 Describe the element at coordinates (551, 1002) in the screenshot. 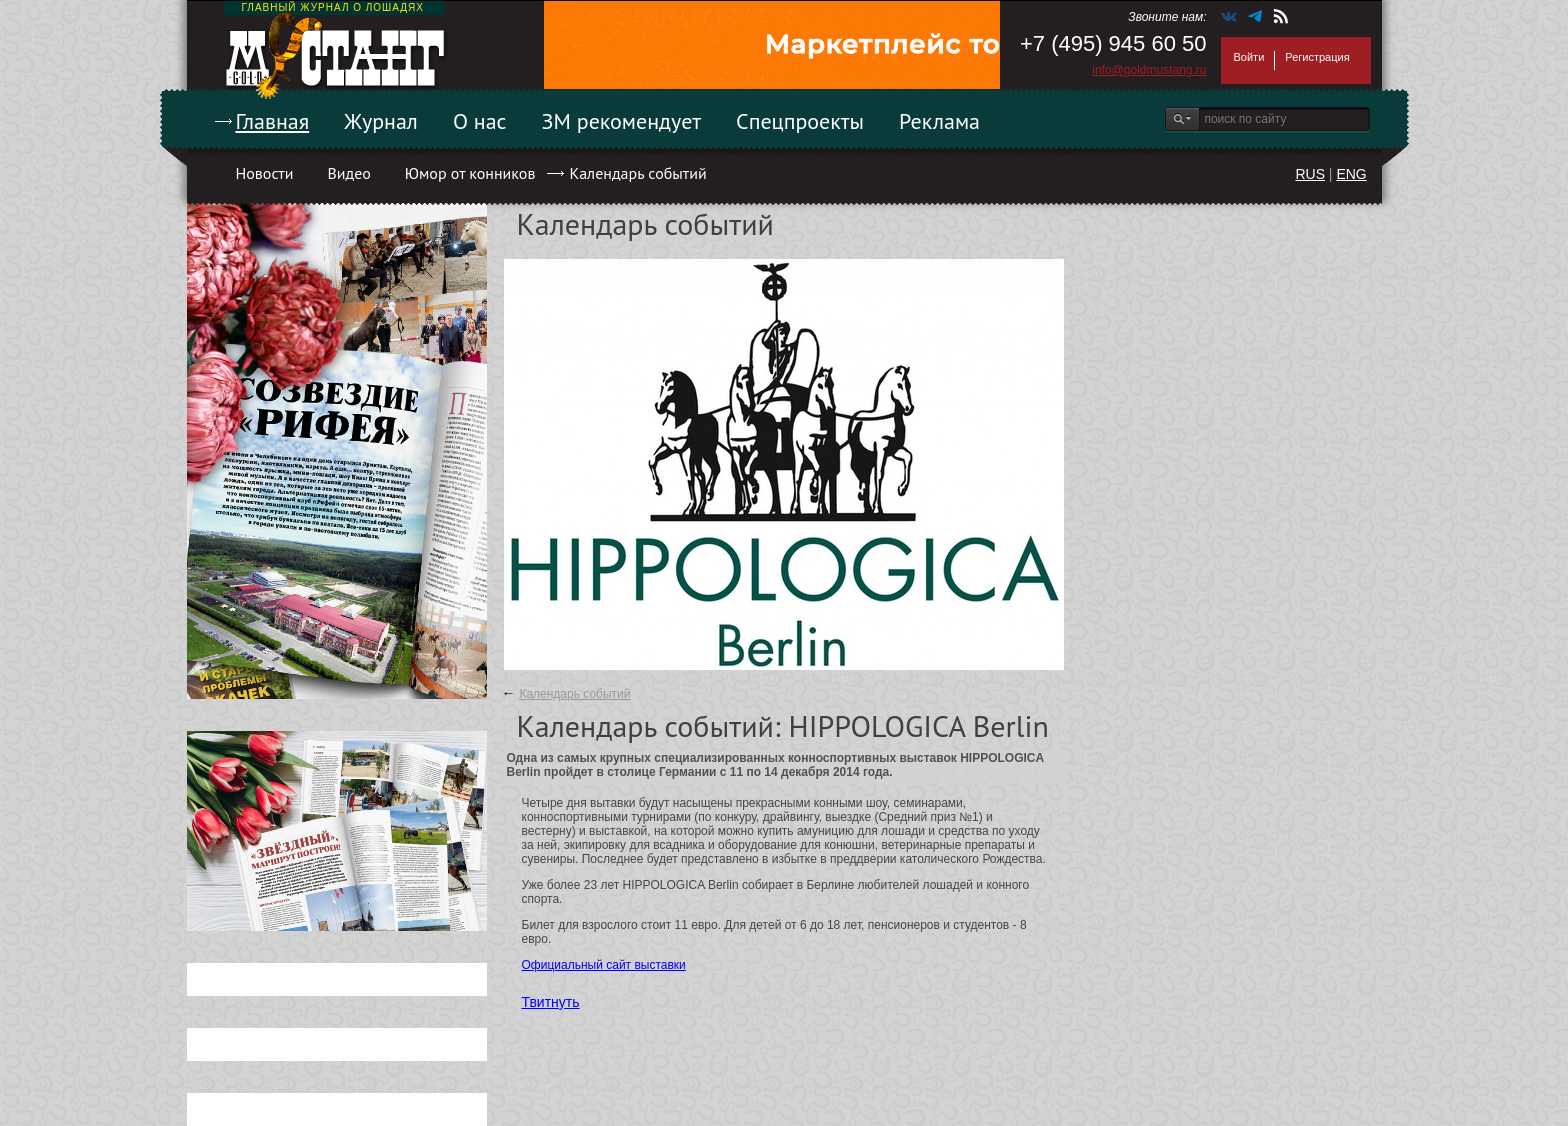

I see `Твитнуть` at that location.